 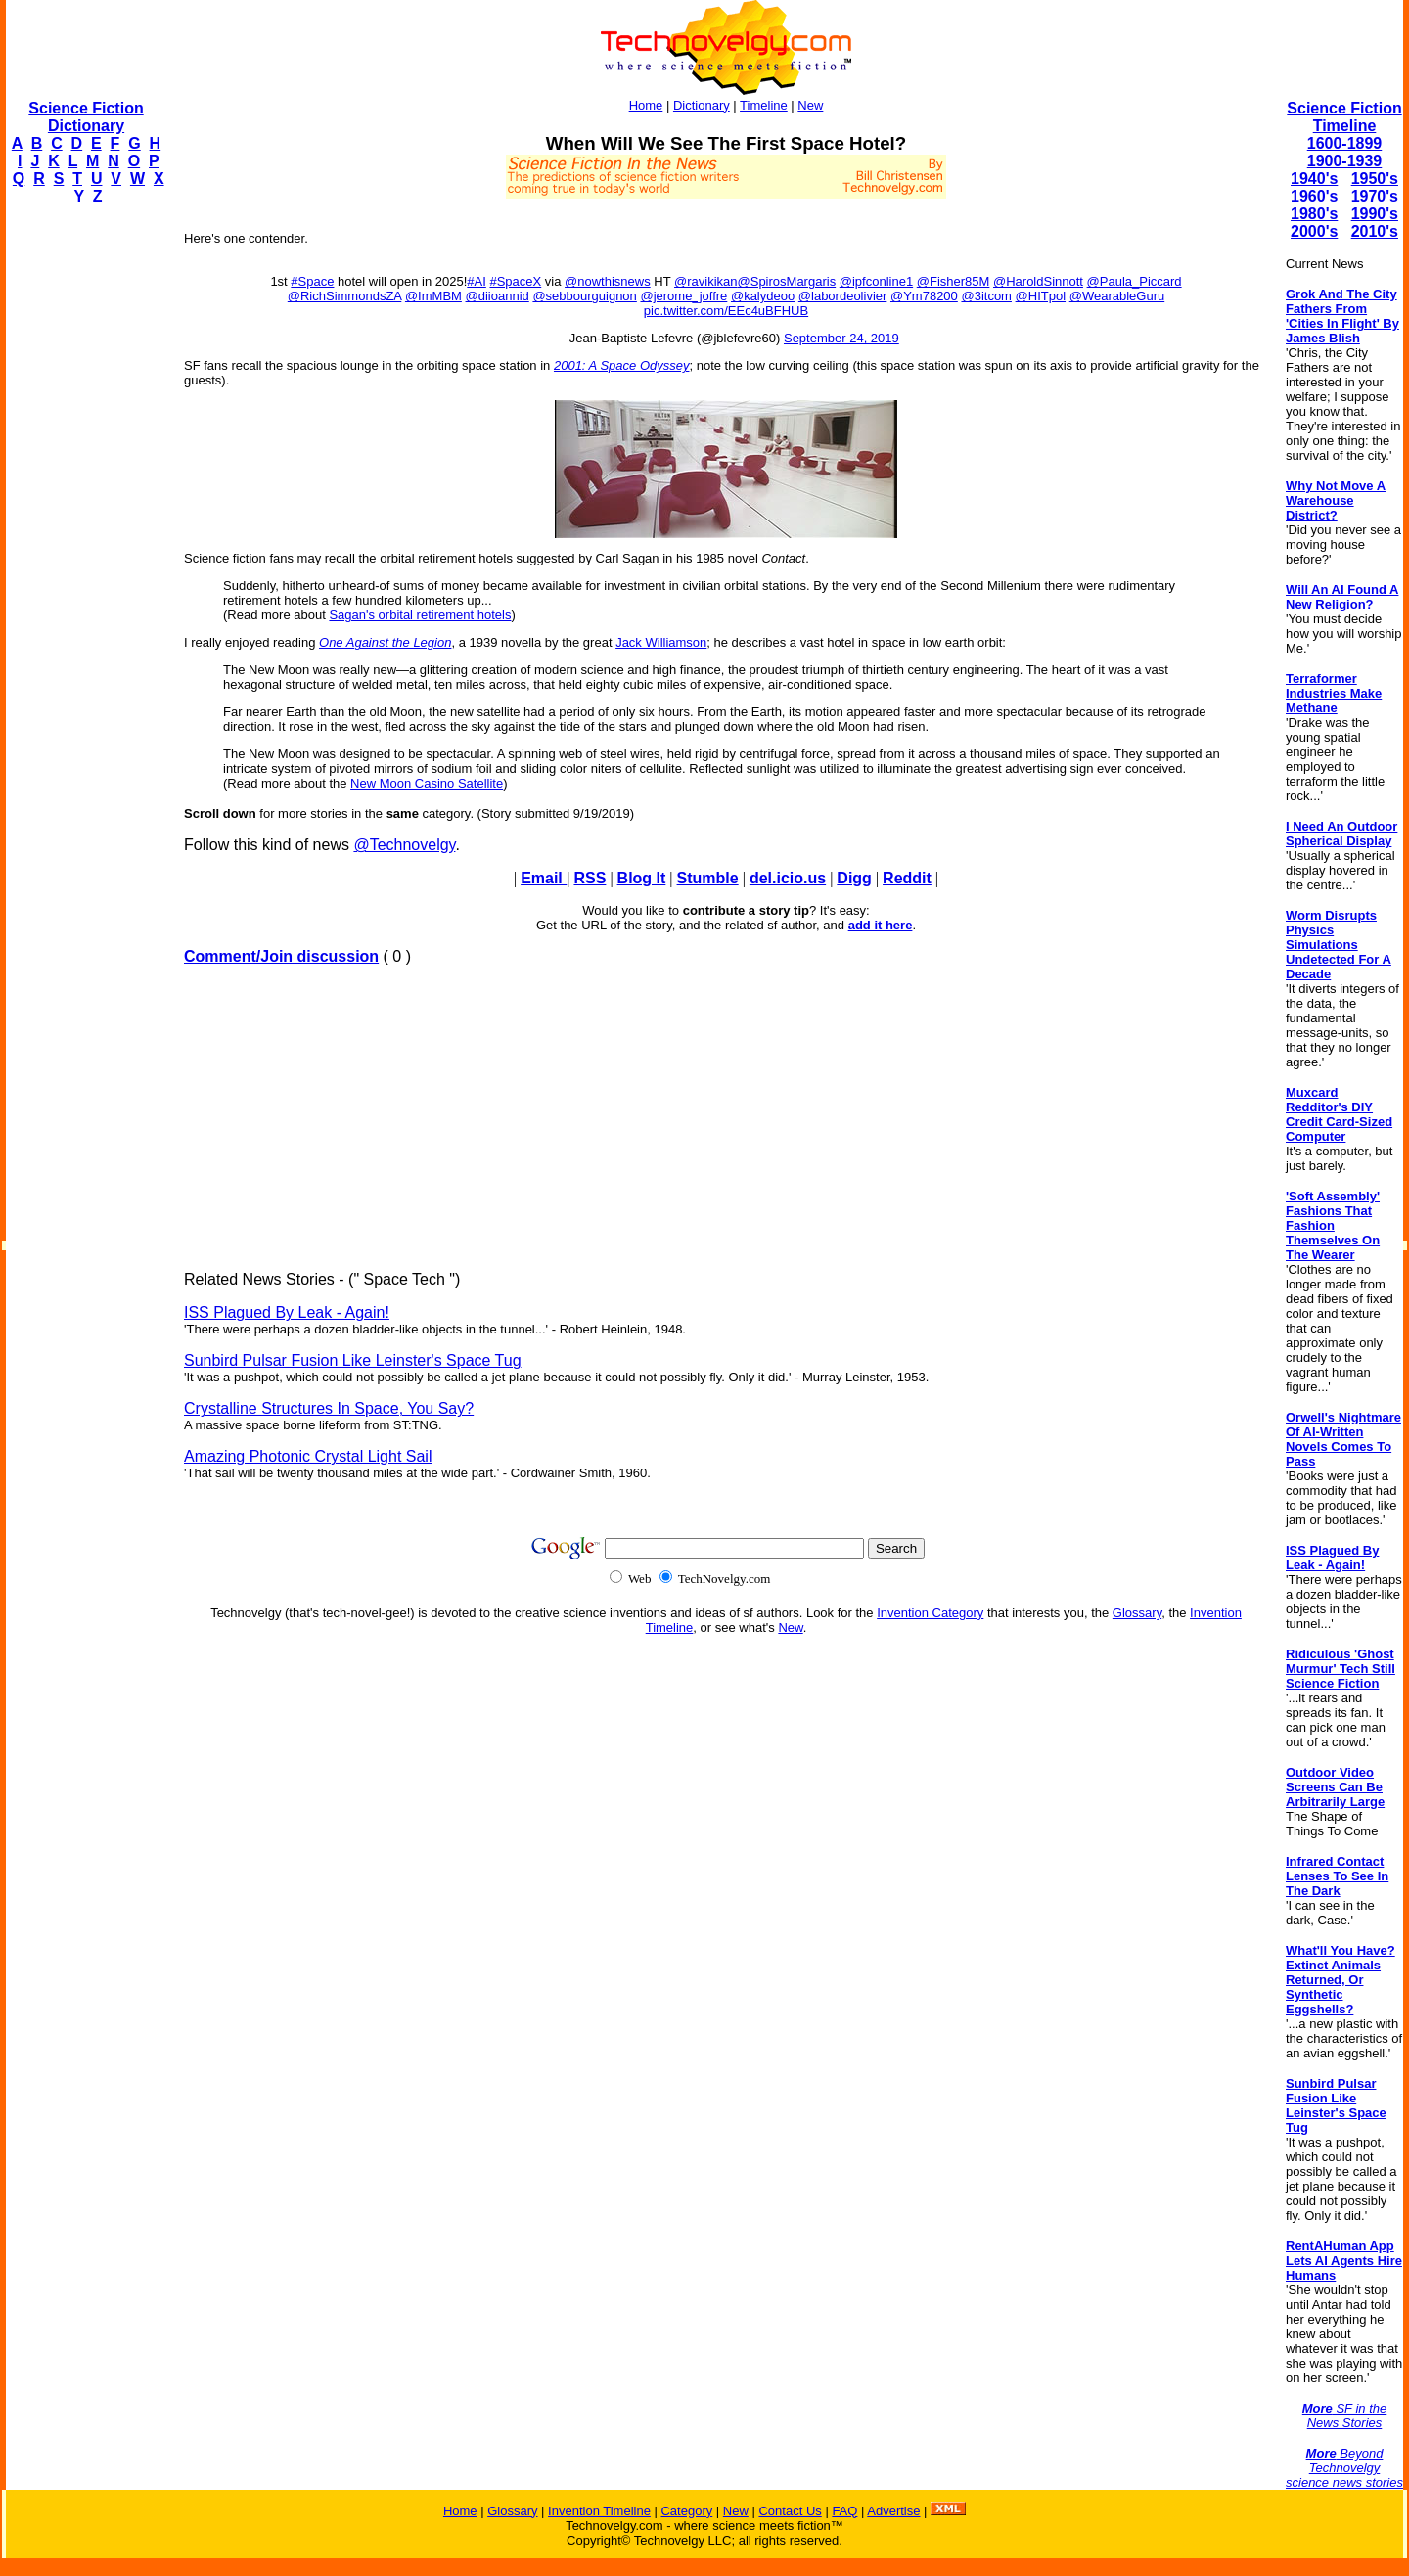 I want to click on Home, so click(x=646, y=105).